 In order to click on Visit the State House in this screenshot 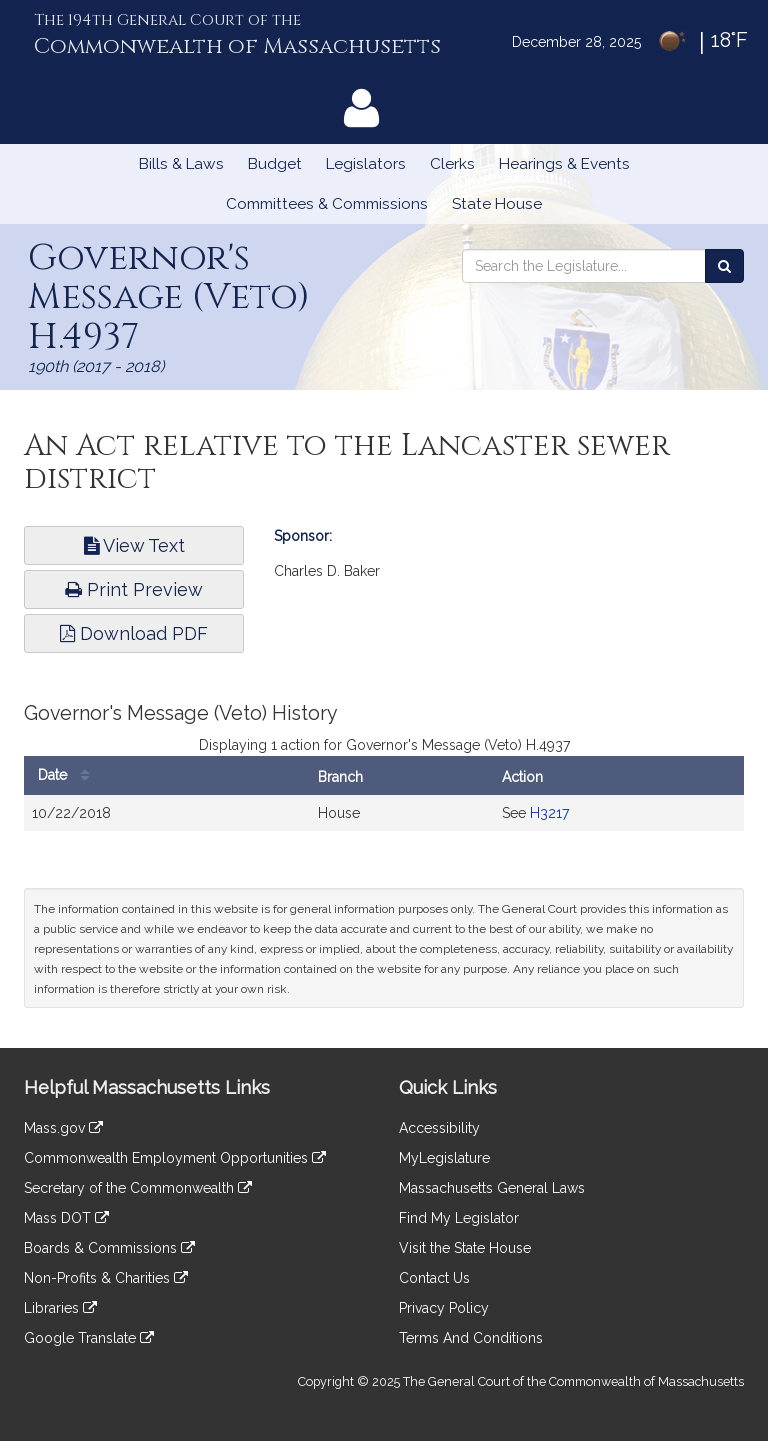, I will do `click(465, 1248)`.